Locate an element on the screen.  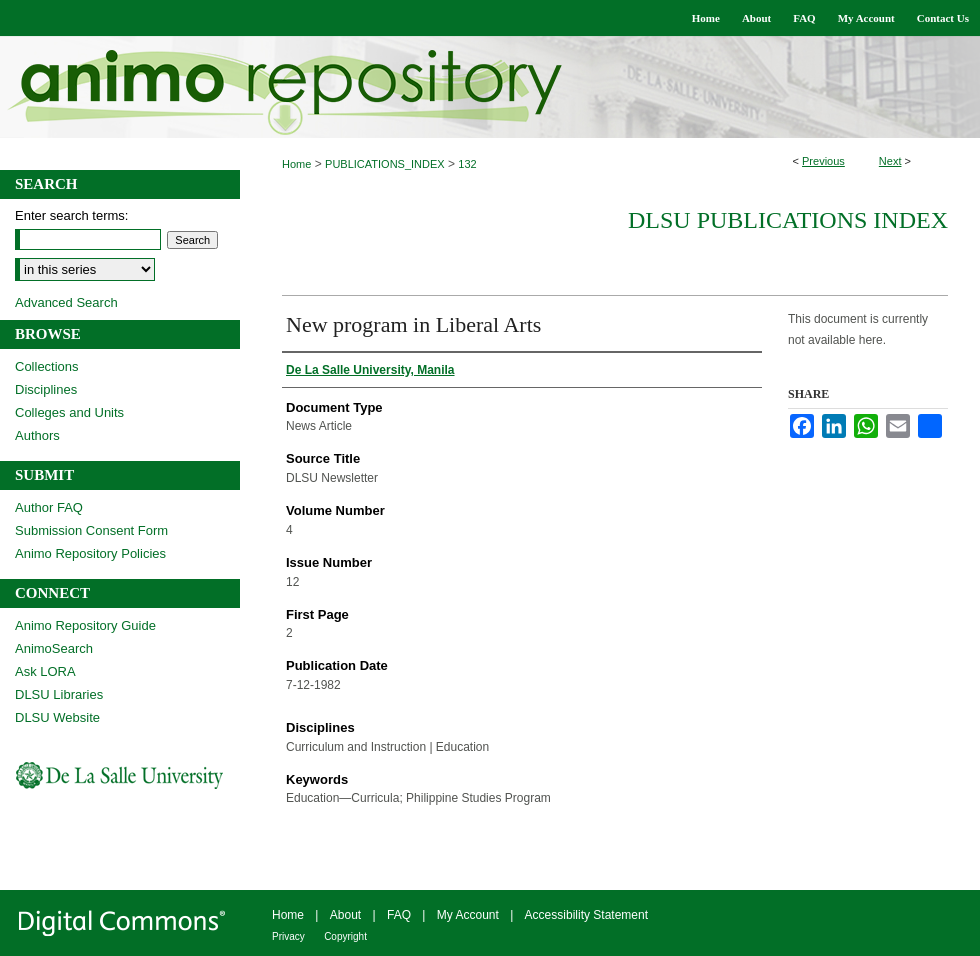
My Account is located at coordinates (468, 915).